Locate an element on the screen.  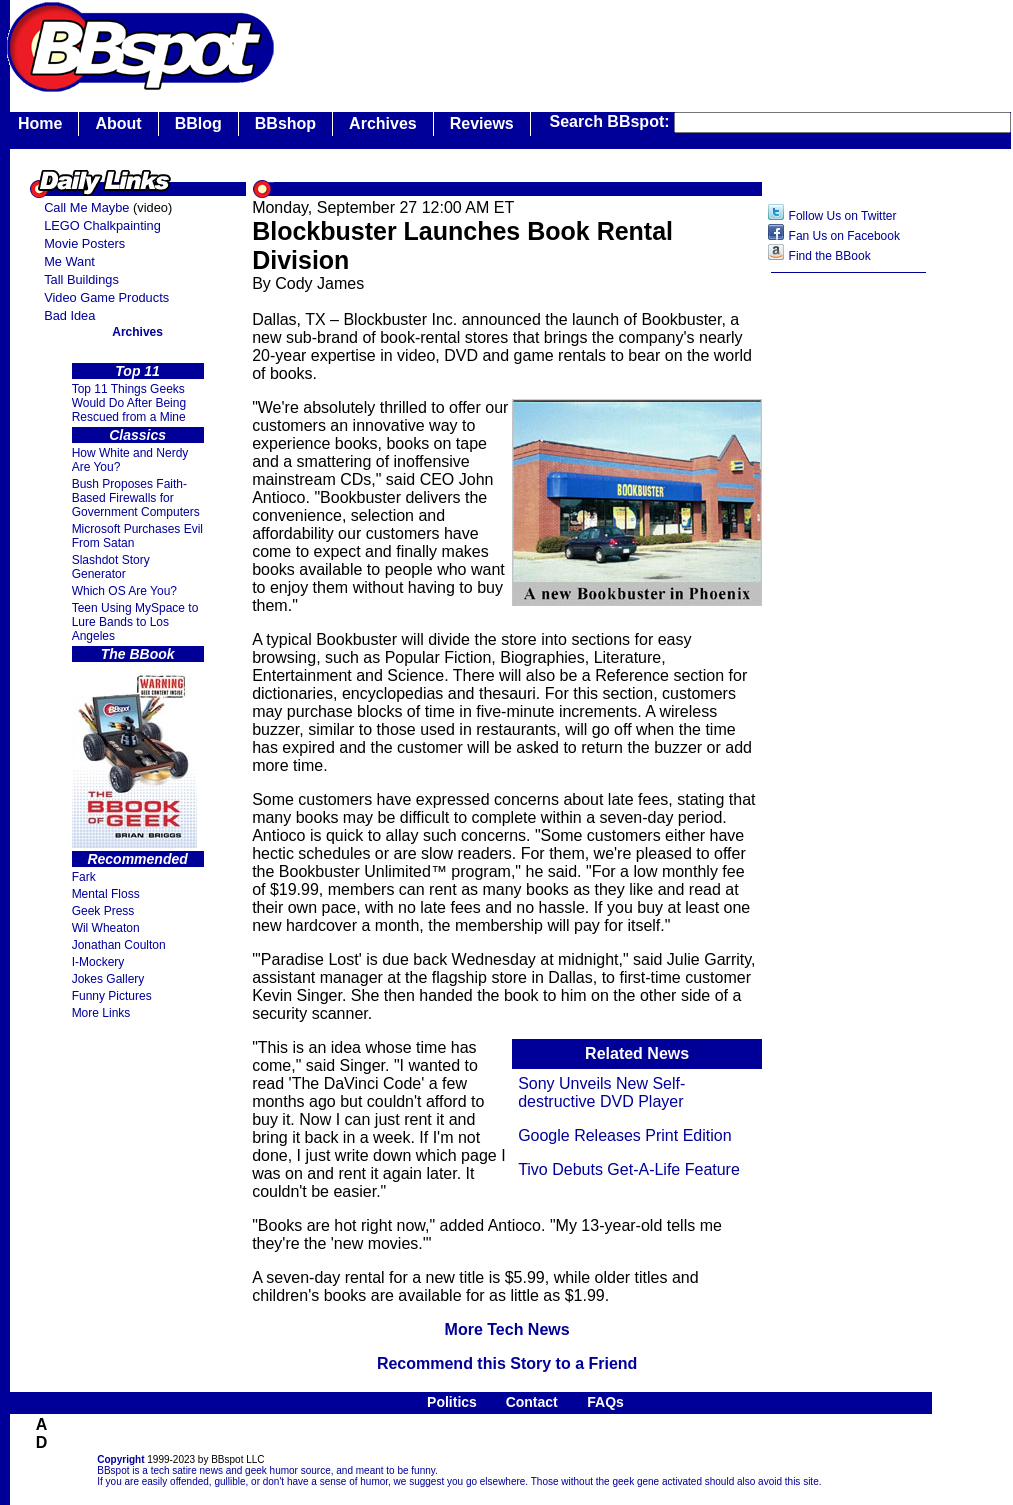
Mental Floss is located at coordinates (106, 894).